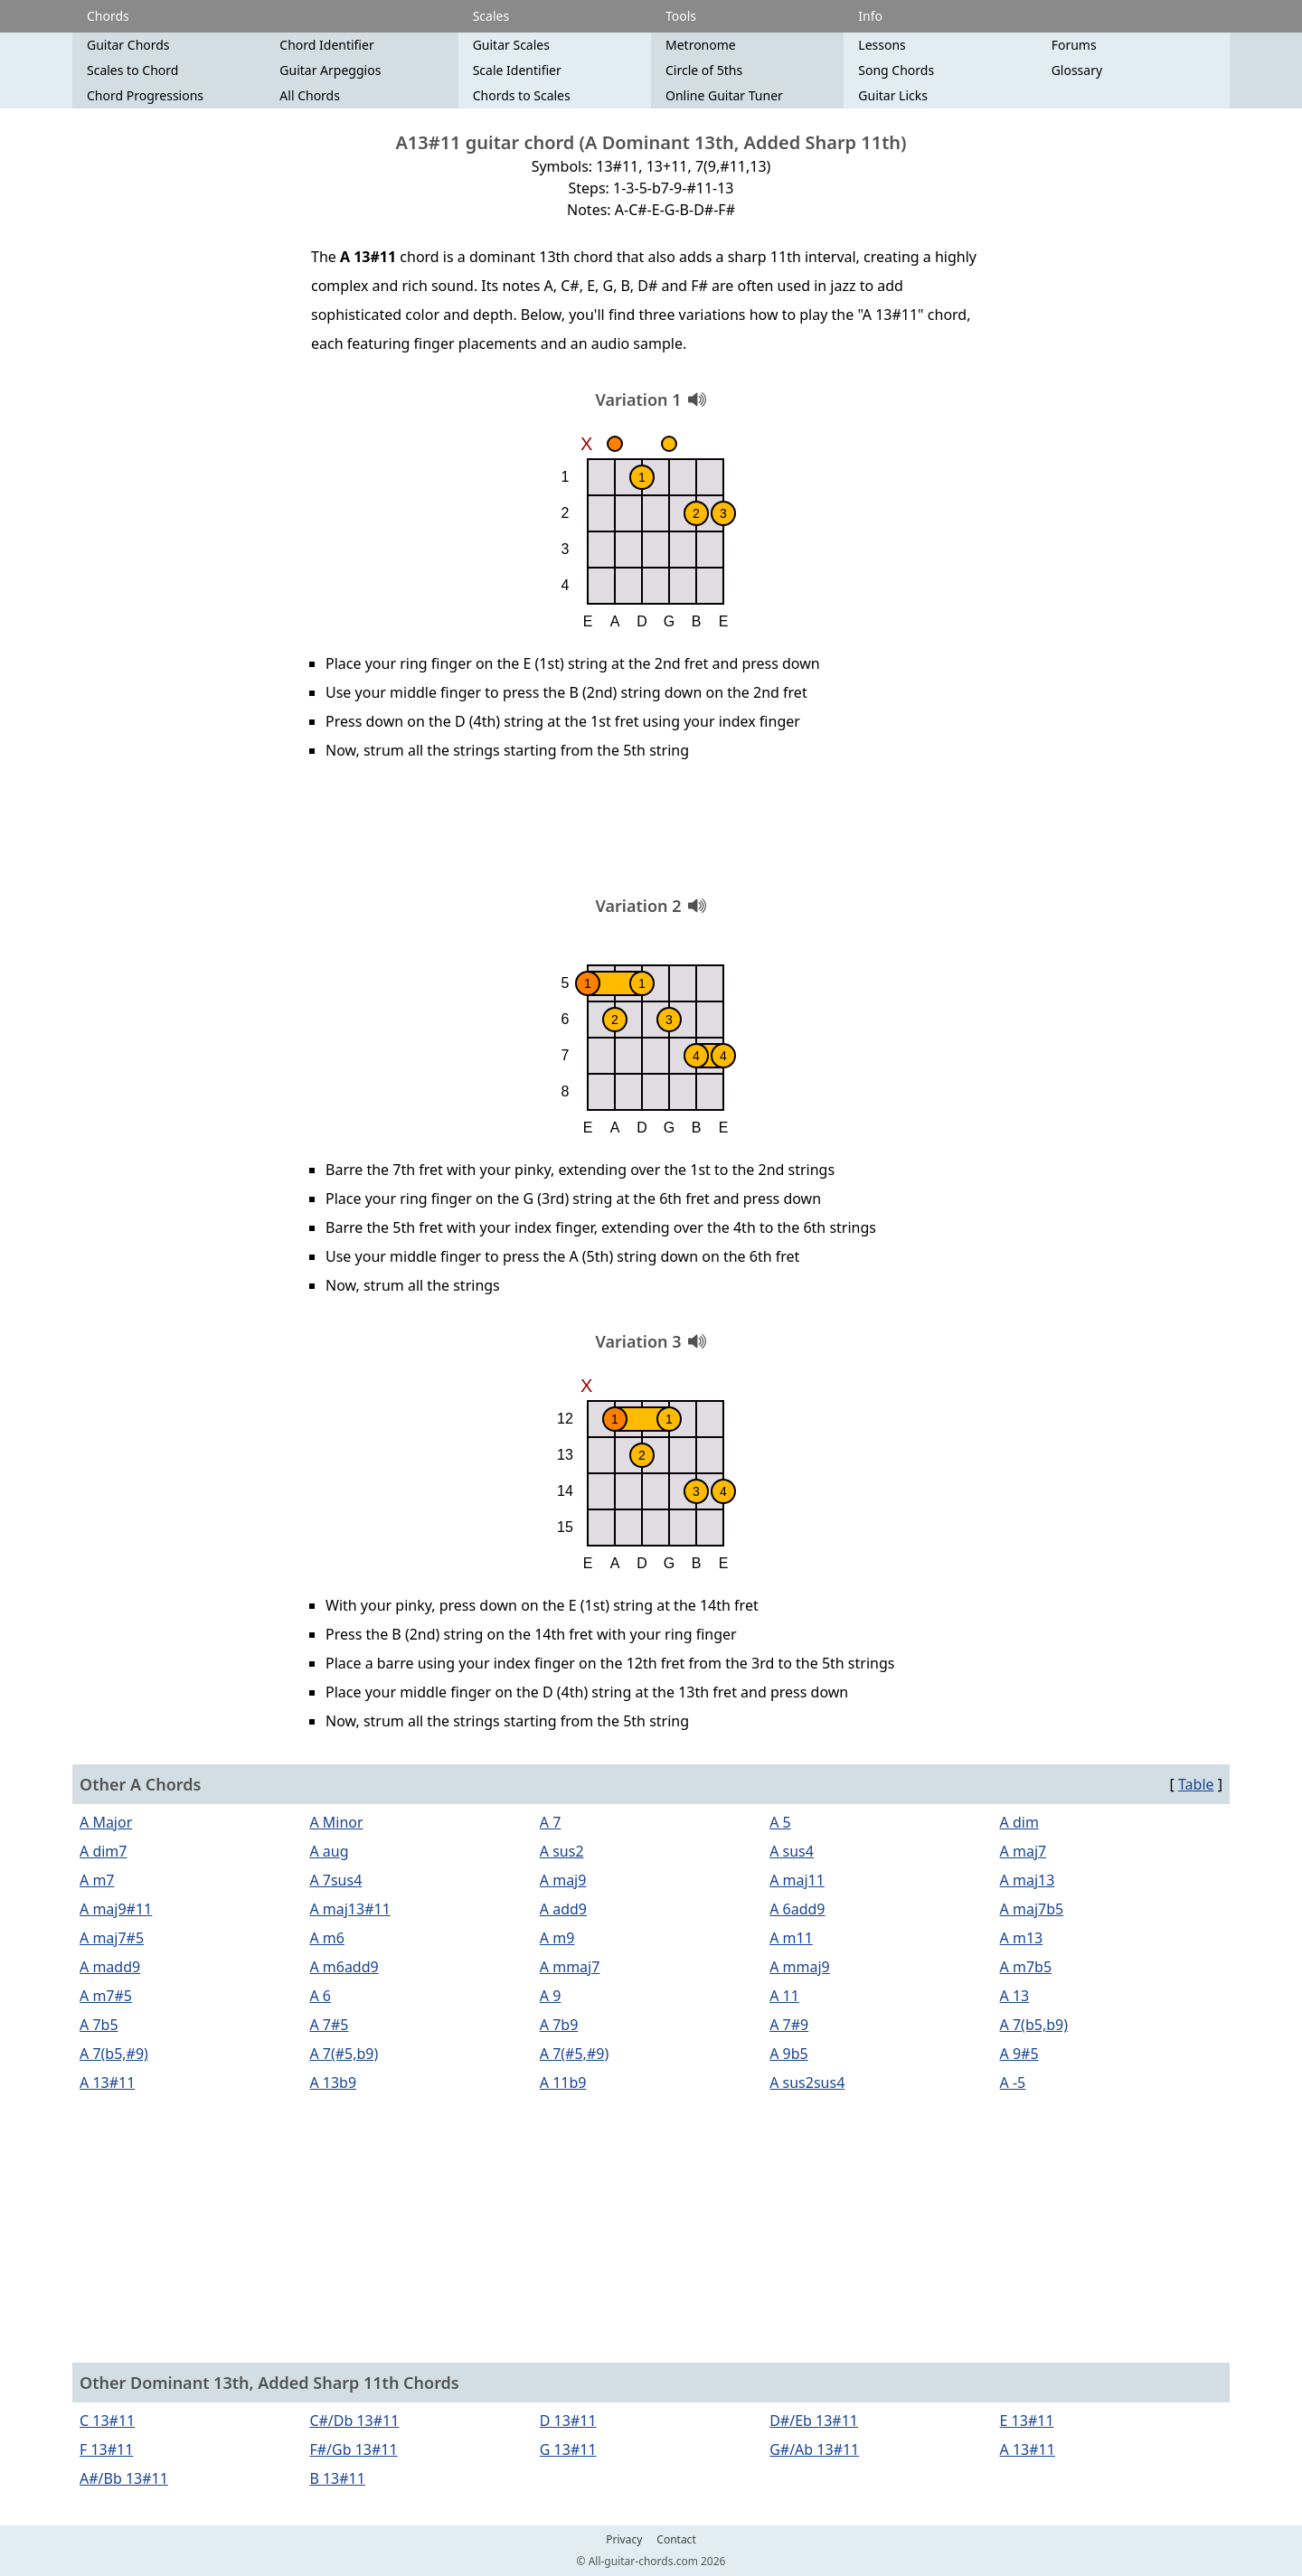 The height and width of the screenshot is (2576, 1302). Describe the element at coordinates (814, 2449) in the screenshot. I see `G#/Ab 13#11` at that location.